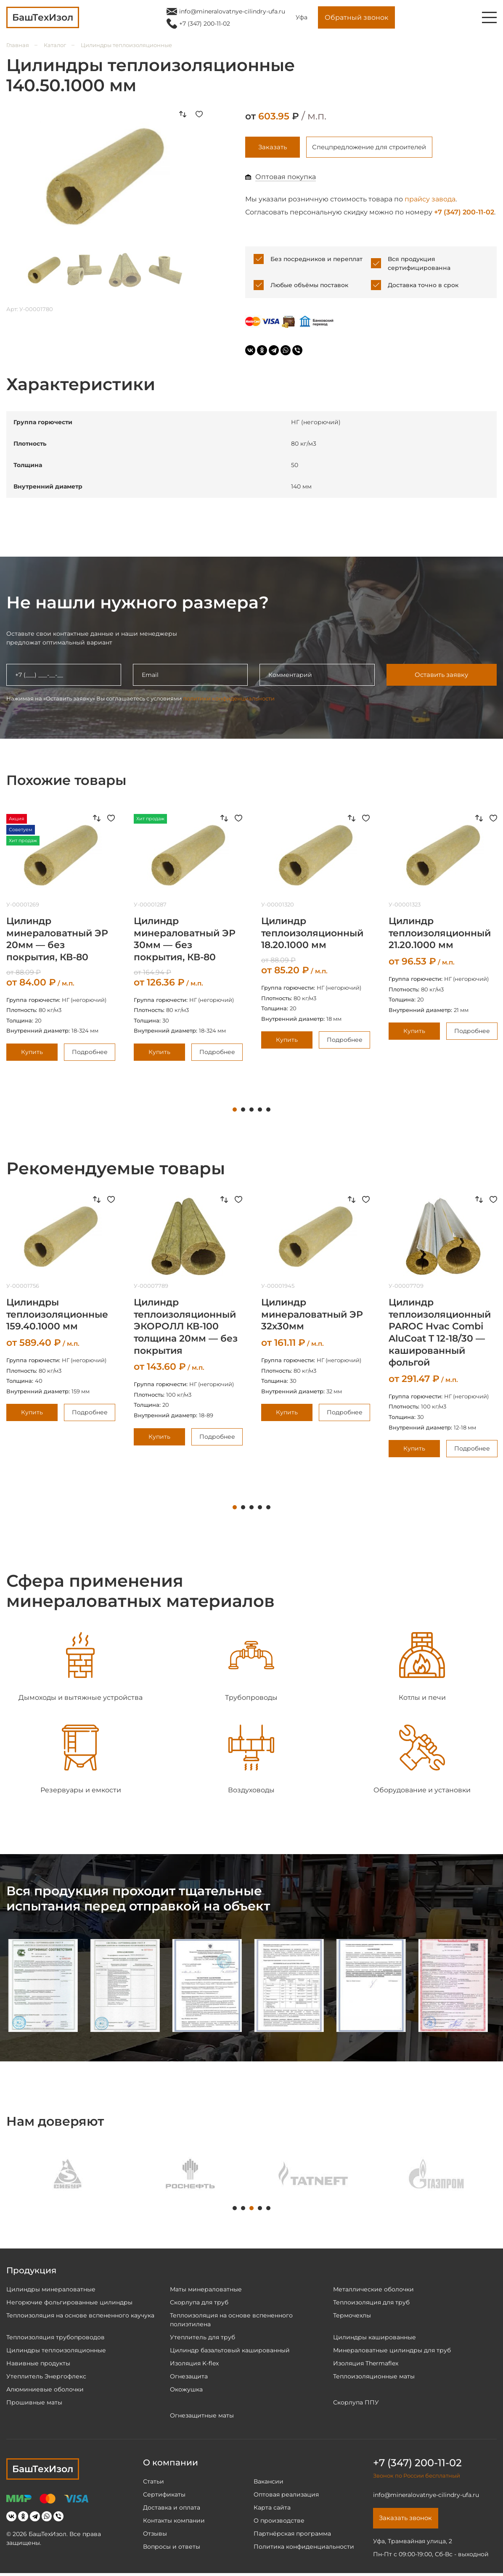 Image resolution: width=503 pixels, height=2576 pixels. Describe the element at coordinates (230, 2351) in the screenshot. I see `Цилиндр базальтовый кашированный` at that location.